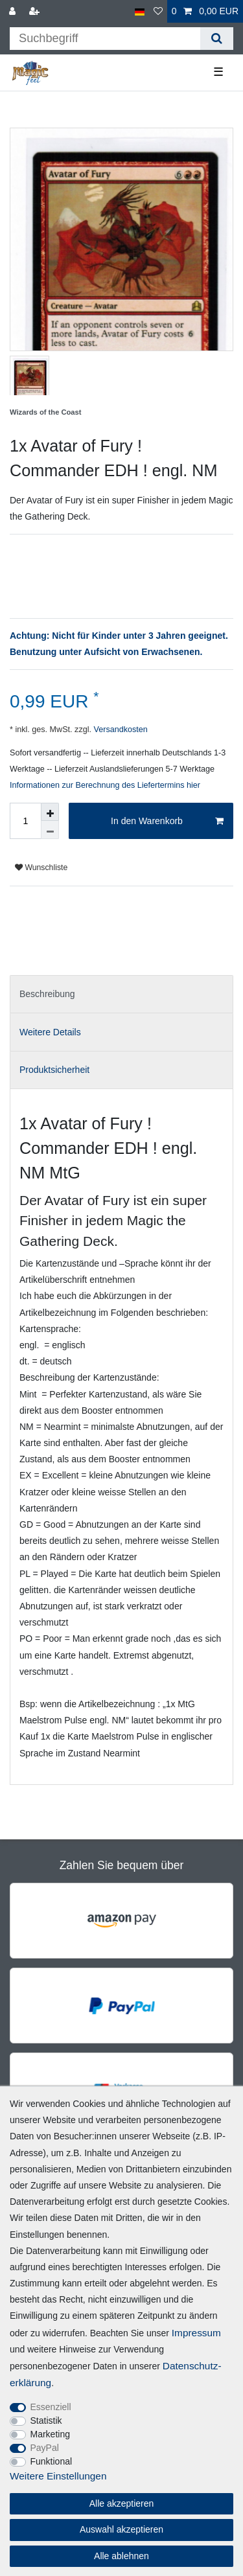 The height and width of the screenshot is (2576, 243). What do you see at coordinates (121, 2503) in the screenshot?
I see `Alle akzeptieren` at bounding box center [121, 2503].